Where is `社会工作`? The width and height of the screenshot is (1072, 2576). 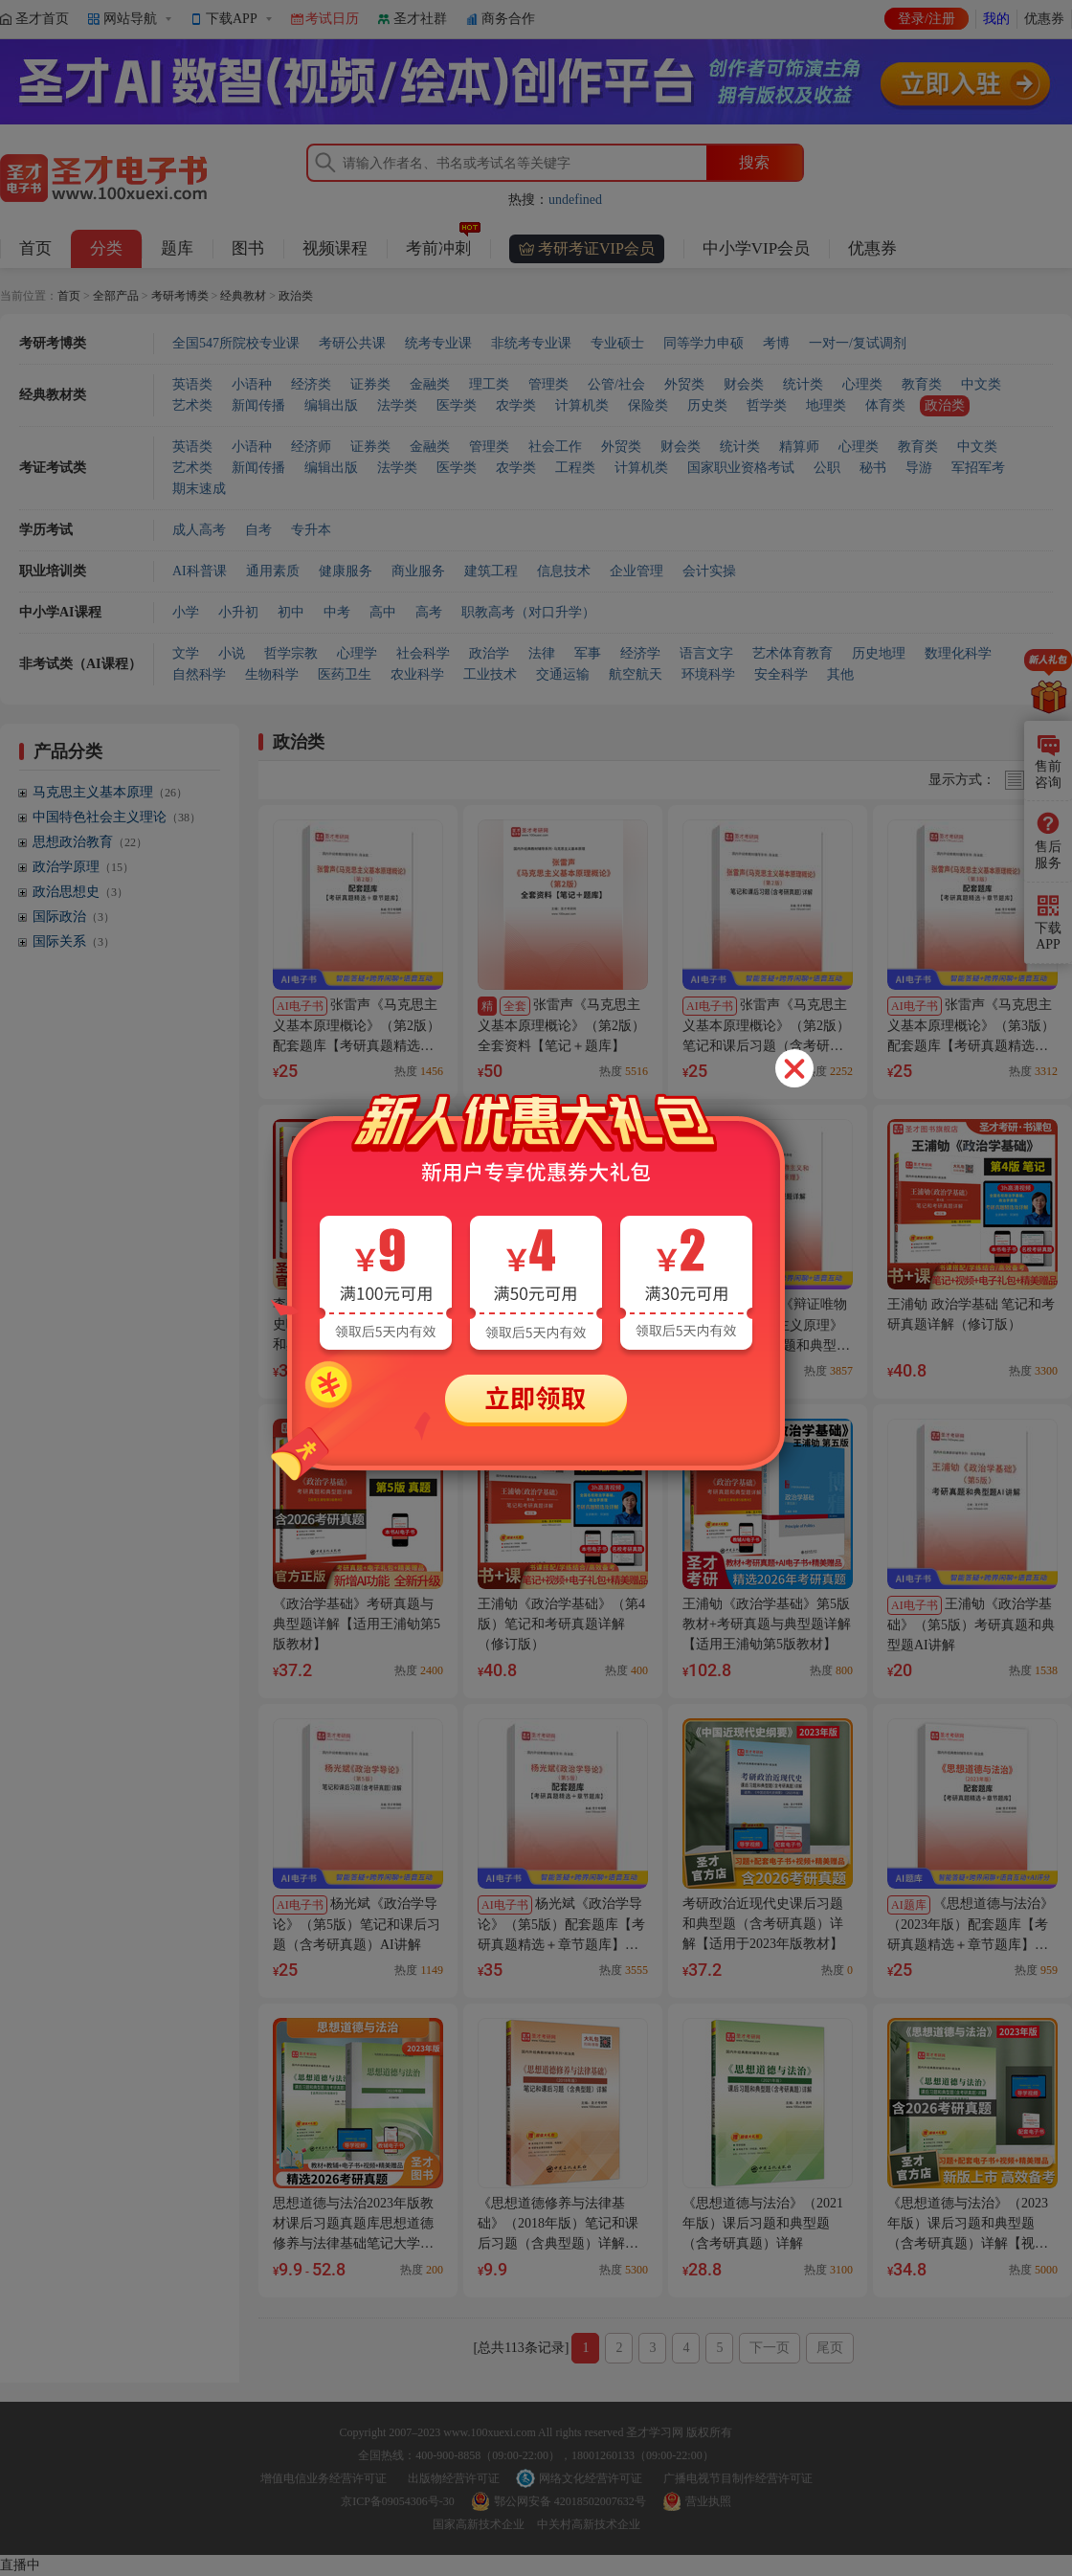
社会工作 is located at coordinates (555, 446).